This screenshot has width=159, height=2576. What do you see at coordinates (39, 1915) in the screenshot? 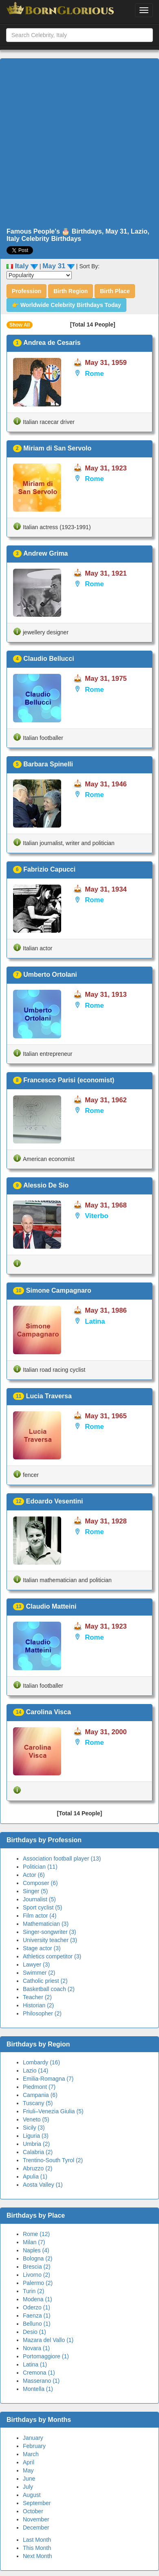
I see `Film actor (4)` at bounding box center [39, 1915].